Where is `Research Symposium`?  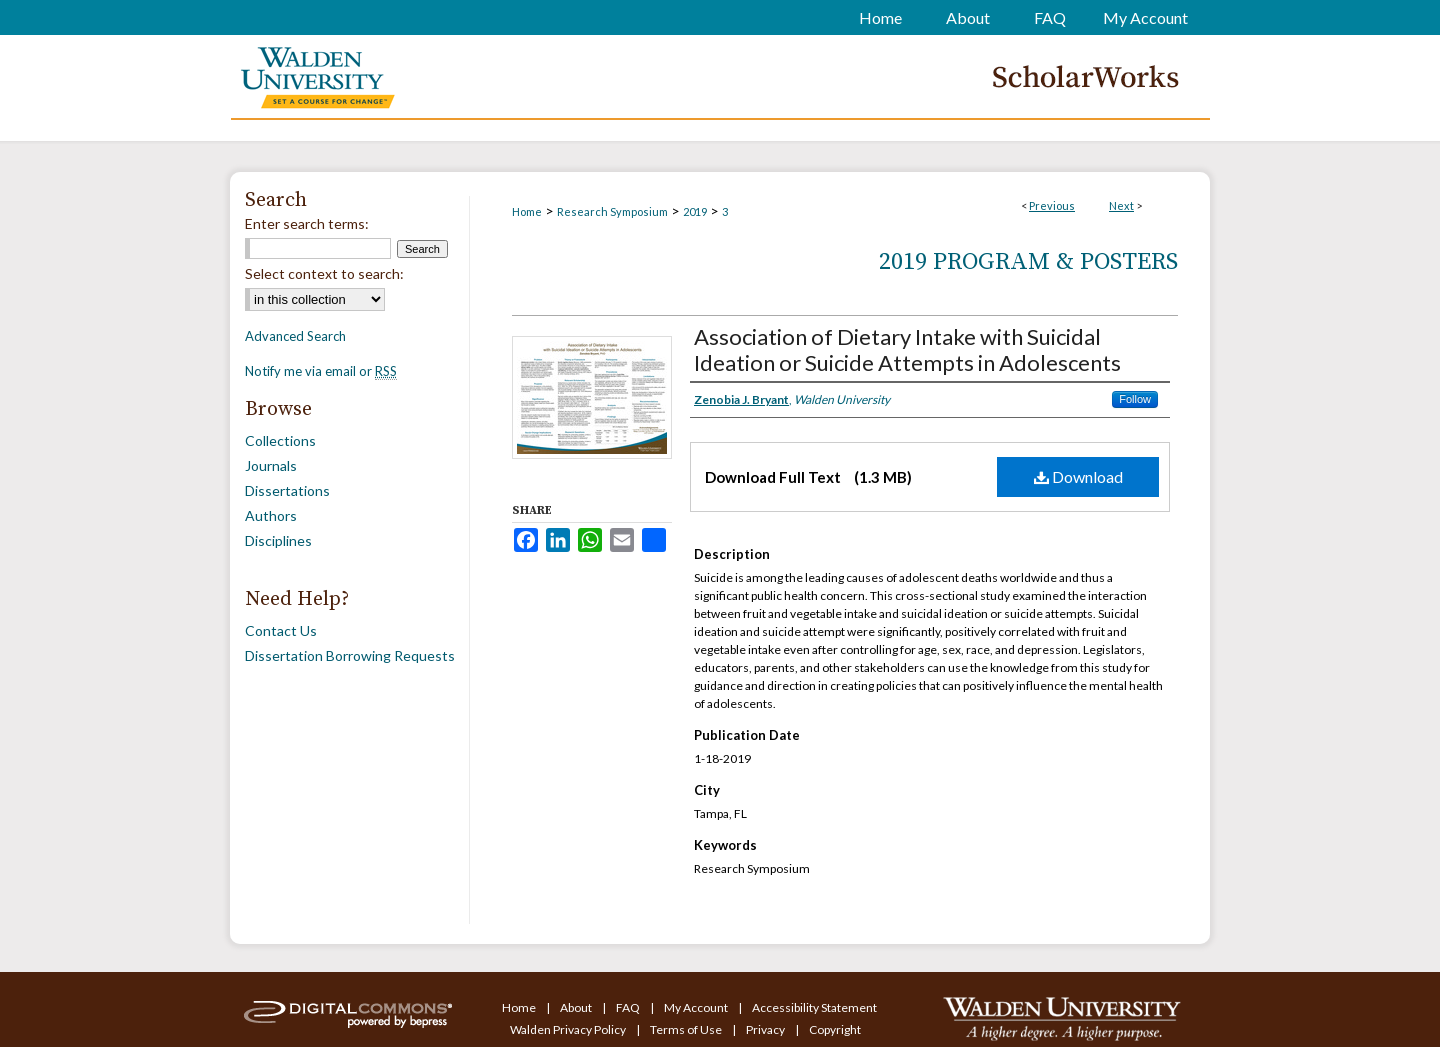 Research Symposium is located at coordinates (612, 211).